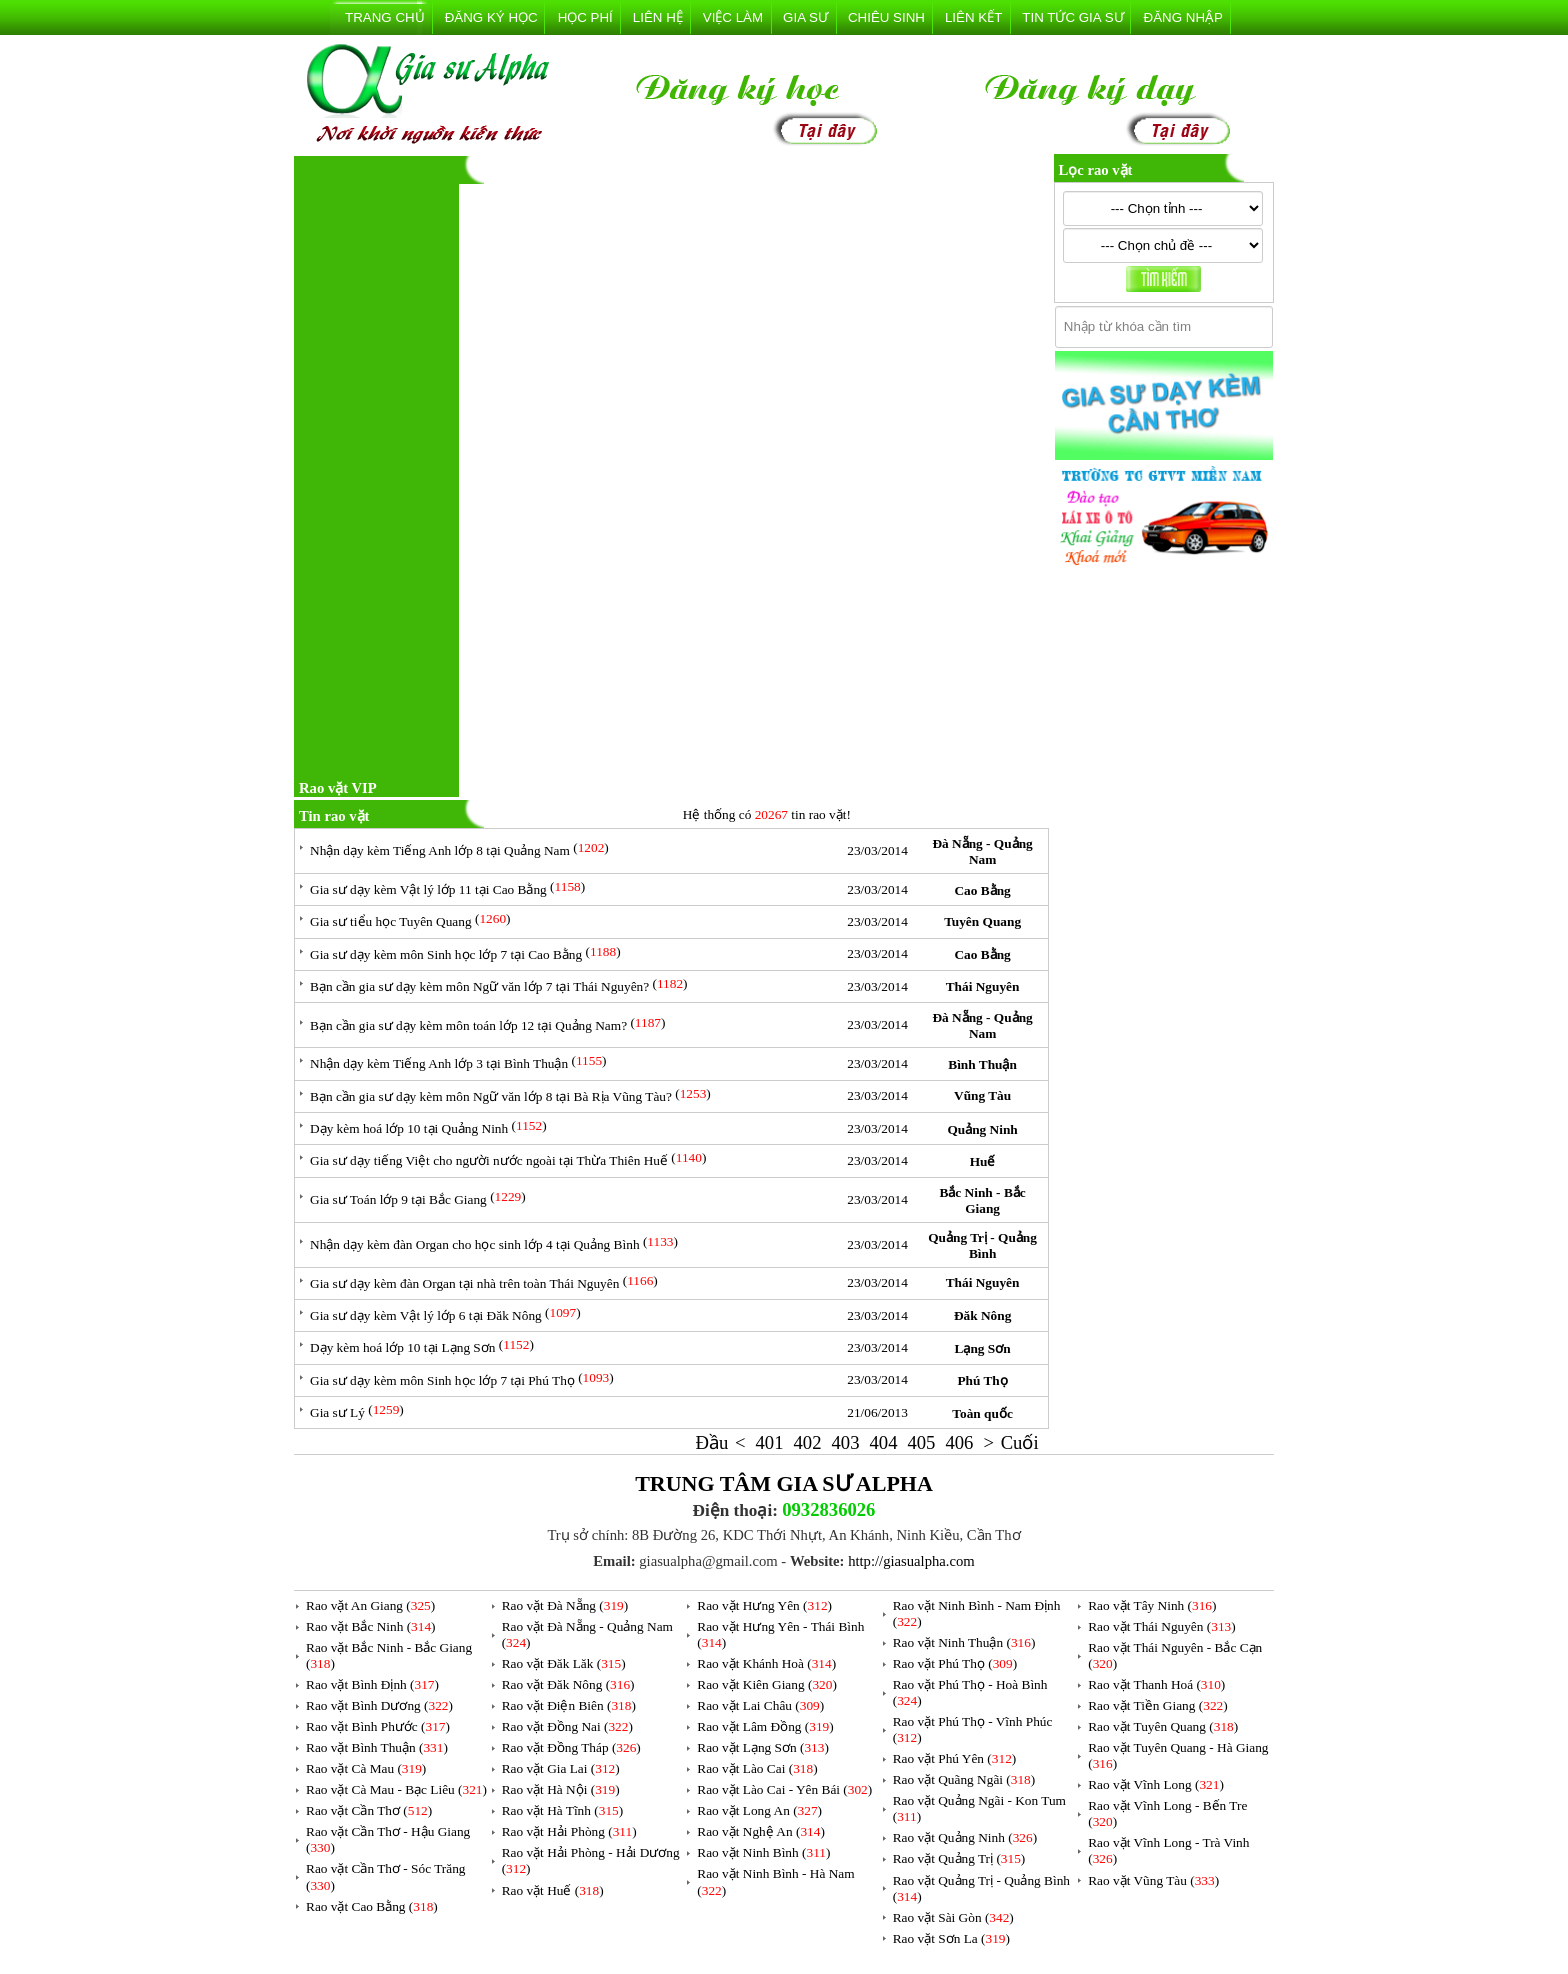 Image resolution: width=1568 pixels, height=1974 pixels. I want to click on 403, so click(845, 1442).